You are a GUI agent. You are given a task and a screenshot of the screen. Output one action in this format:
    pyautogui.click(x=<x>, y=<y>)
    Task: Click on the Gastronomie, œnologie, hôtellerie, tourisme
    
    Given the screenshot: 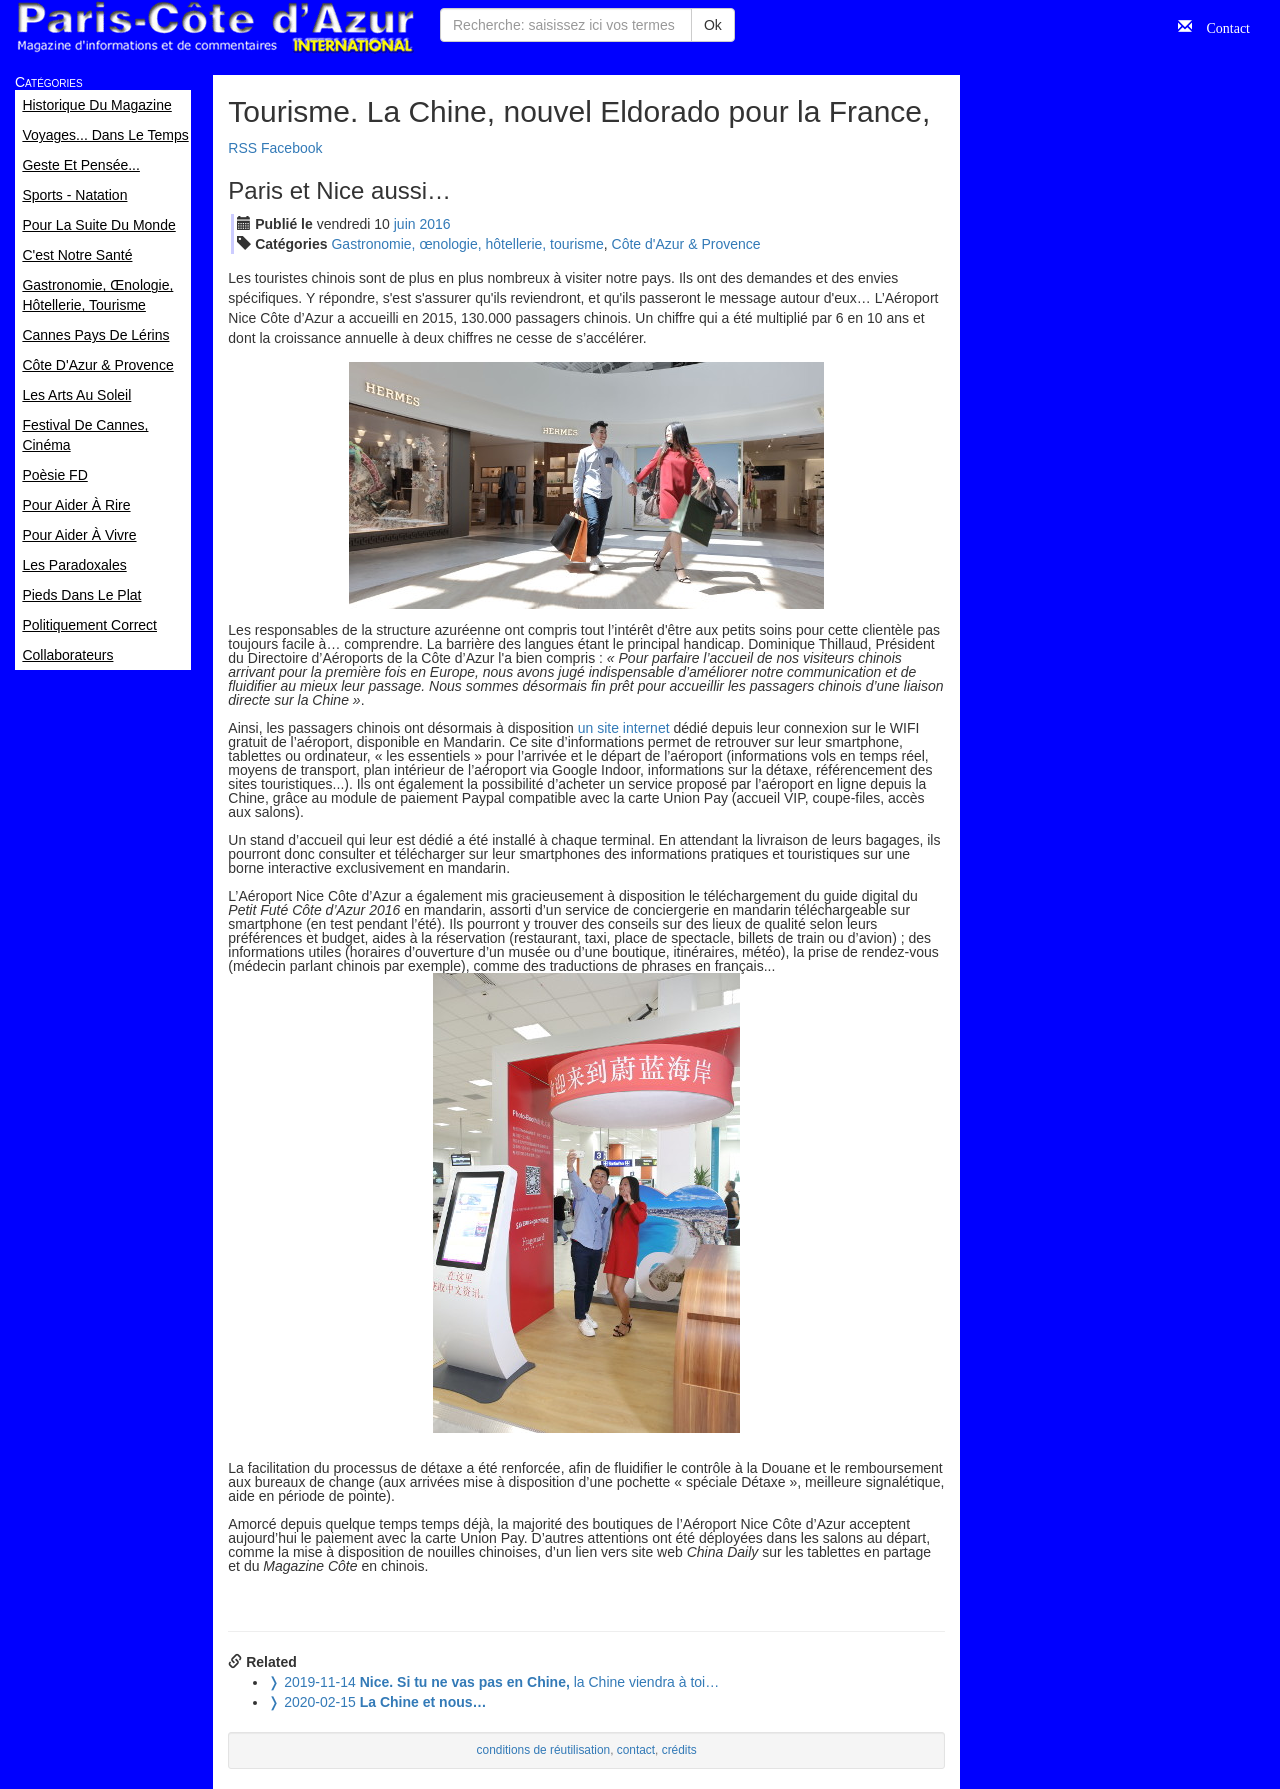 What is the action you would take?
    pyautogui.click(x=467, y=244)
    